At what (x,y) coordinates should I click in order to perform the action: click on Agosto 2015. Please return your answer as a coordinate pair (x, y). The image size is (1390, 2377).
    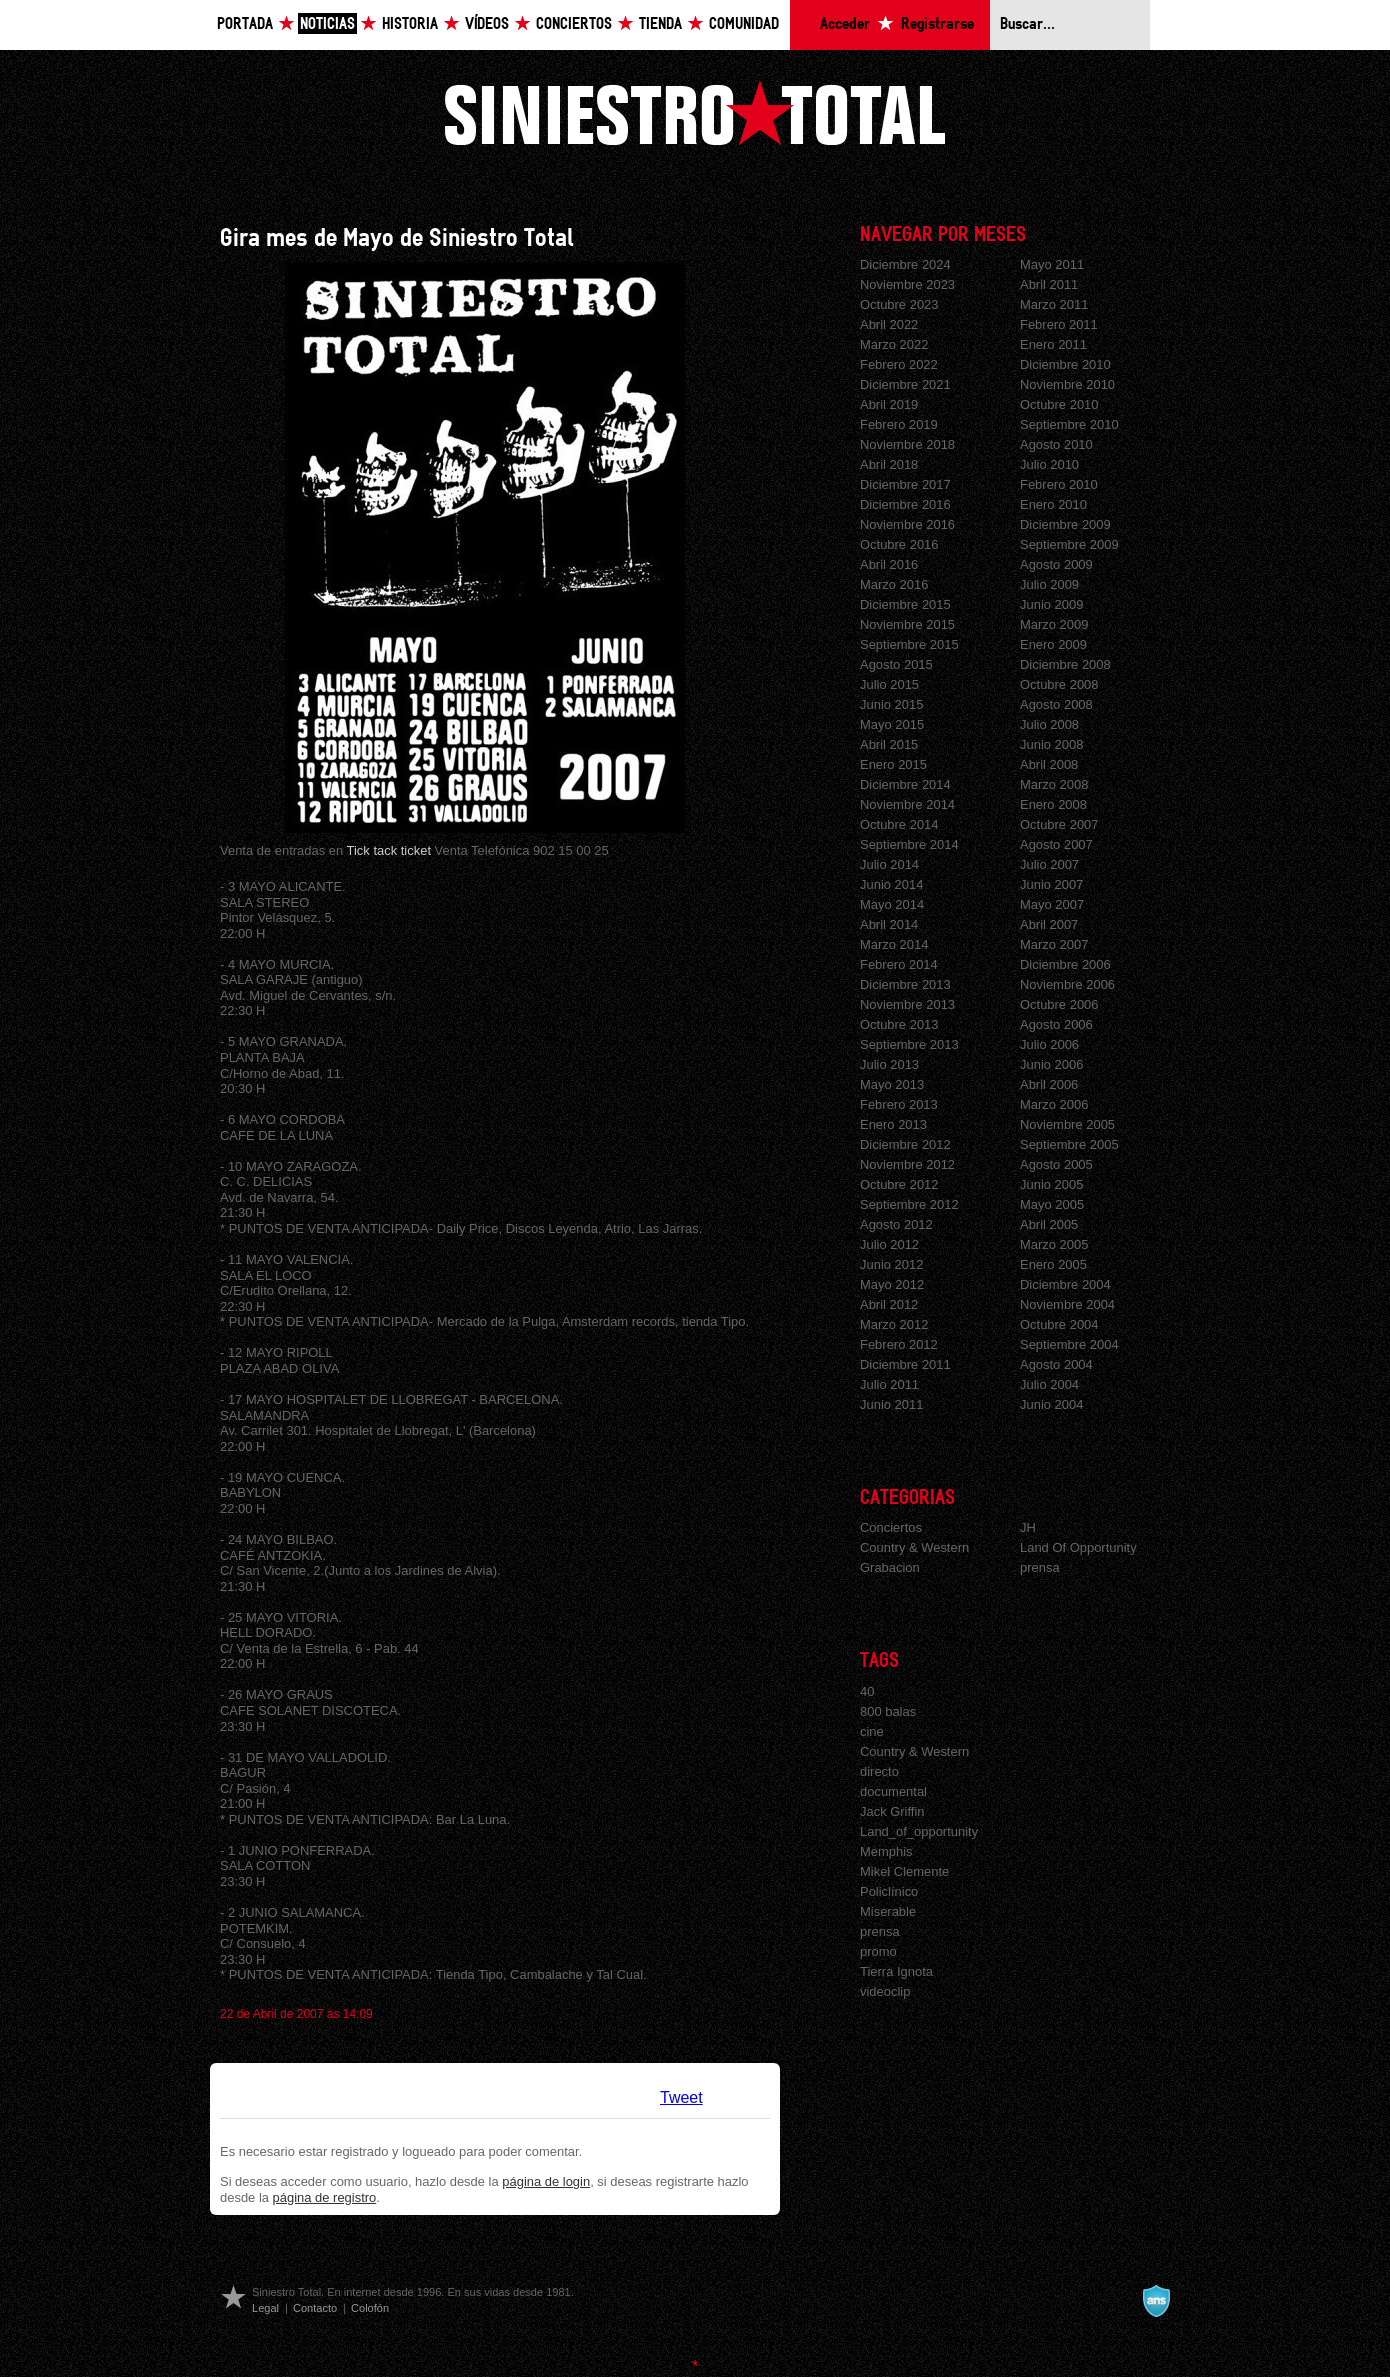
    Looking at the image, I should click on (896, 664).